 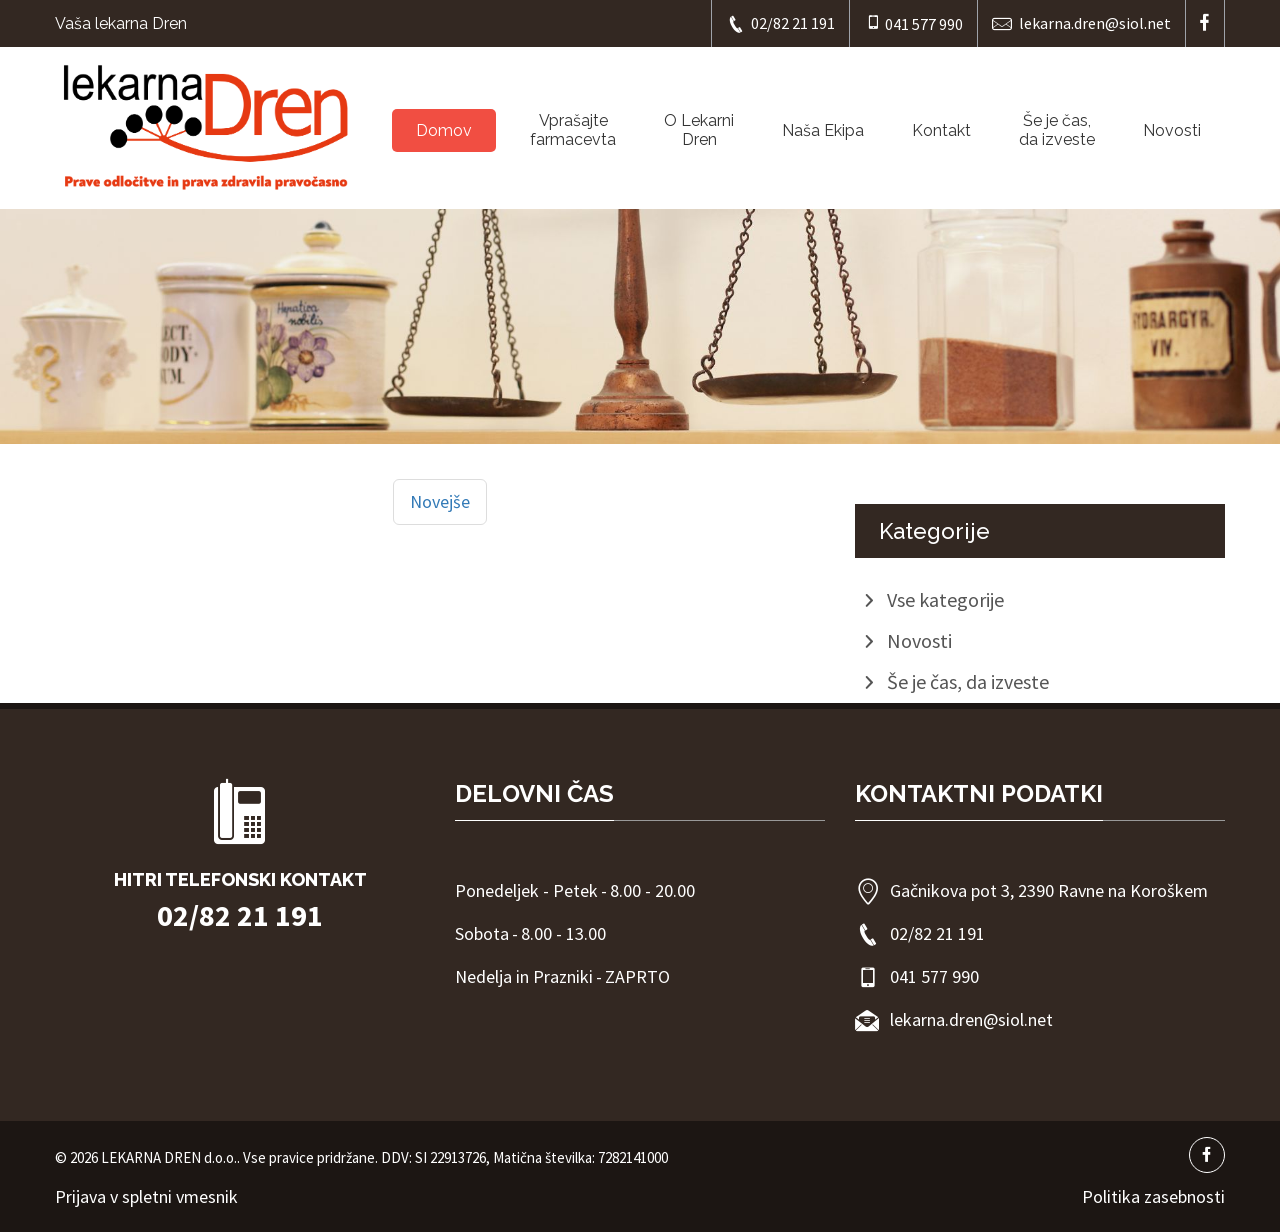 I want to click on lekarna.dren@siol.net, so click(x=1081, y=23).